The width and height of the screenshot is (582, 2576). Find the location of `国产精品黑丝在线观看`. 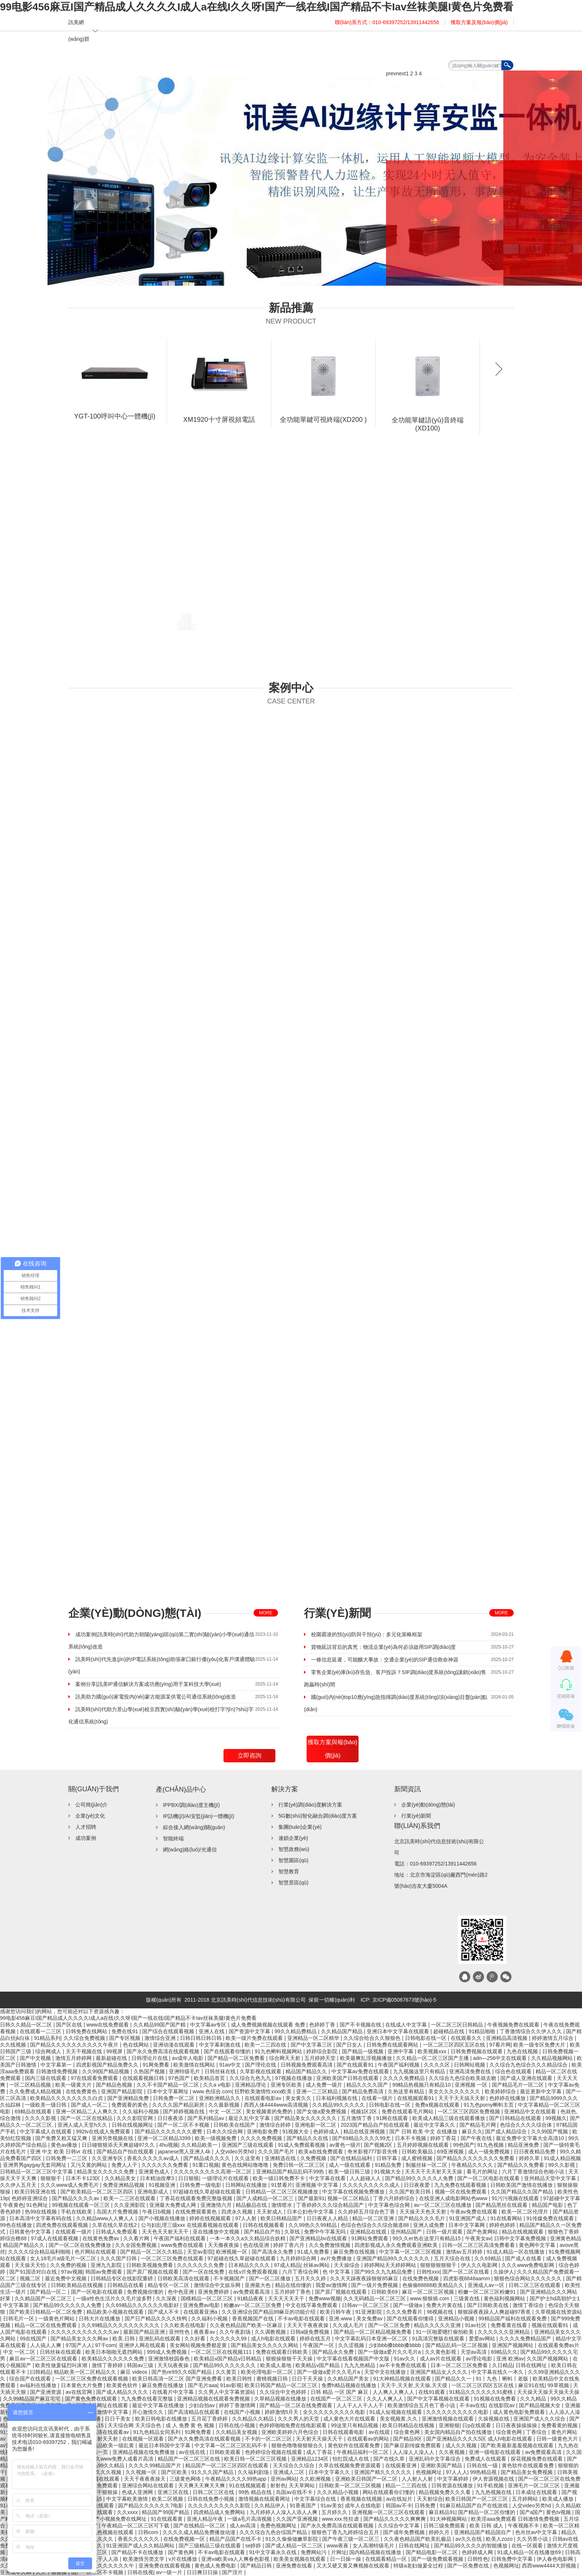

国产精品黑丝在线观看 is located at coordinates (502, 2205).